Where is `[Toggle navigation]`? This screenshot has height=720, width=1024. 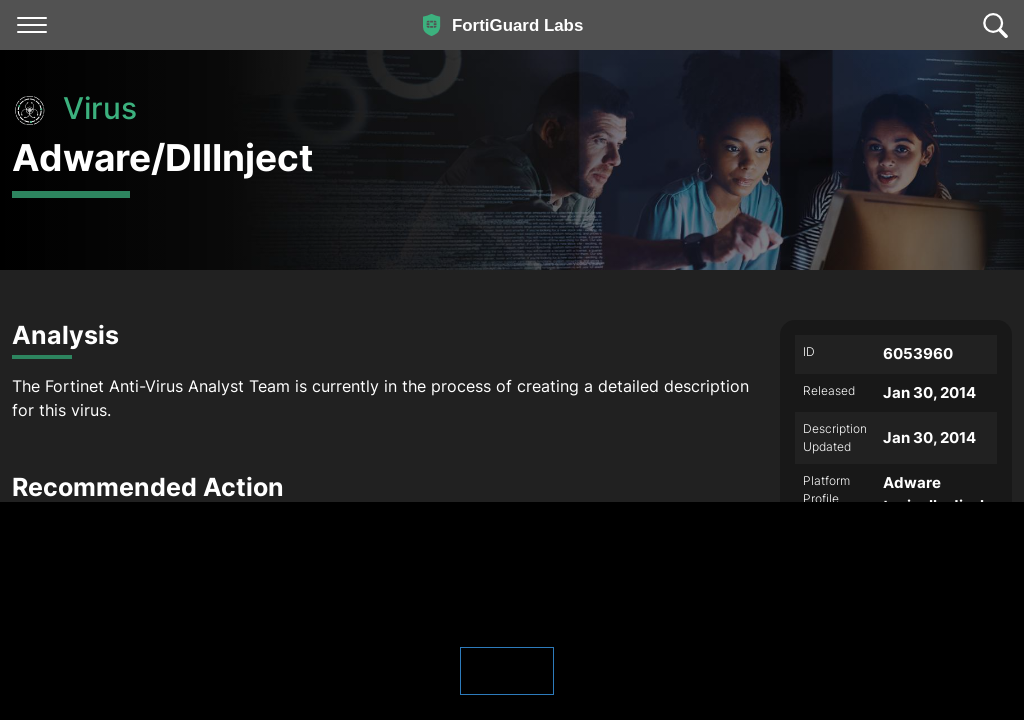 [Toggle navigation] is located at coordinates (32, 25).